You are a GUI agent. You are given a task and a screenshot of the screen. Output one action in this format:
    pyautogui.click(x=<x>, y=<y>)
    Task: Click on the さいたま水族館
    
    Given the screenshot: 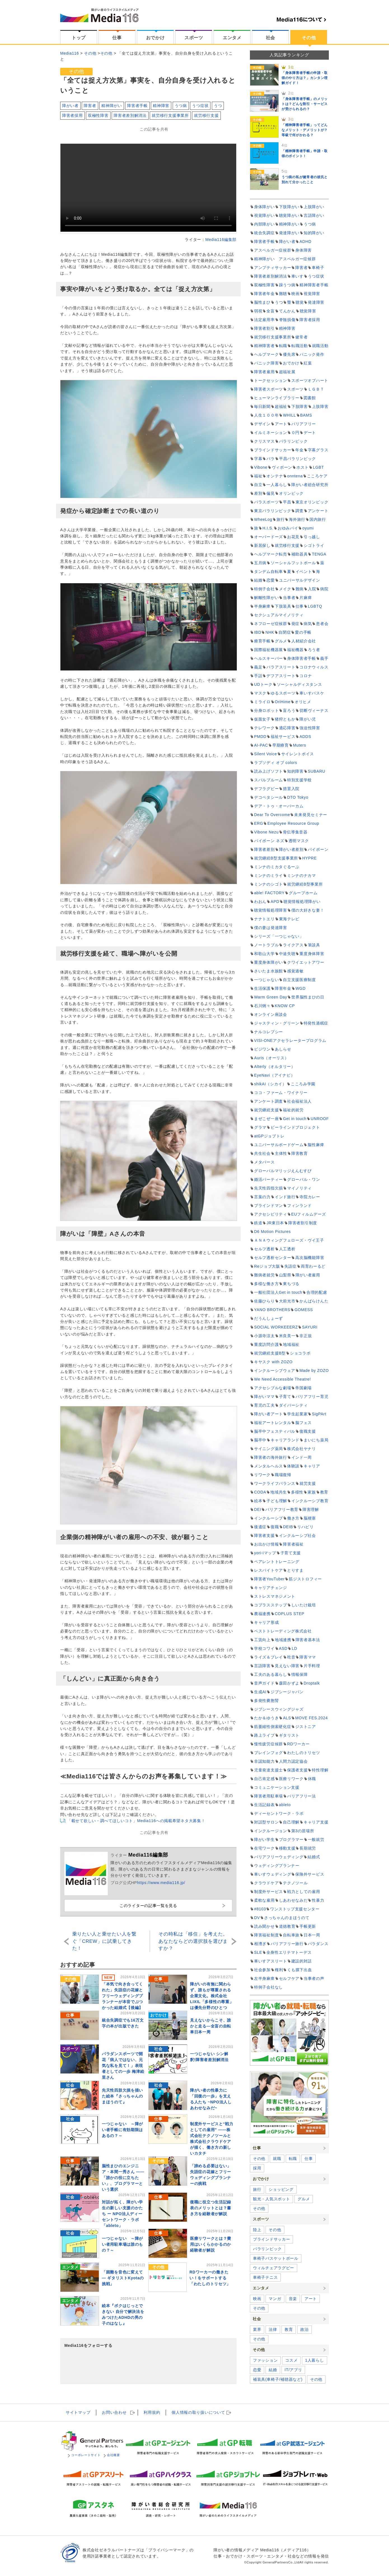 What is the action you would take?
    pyautogui.click(x=268, y=971)
    